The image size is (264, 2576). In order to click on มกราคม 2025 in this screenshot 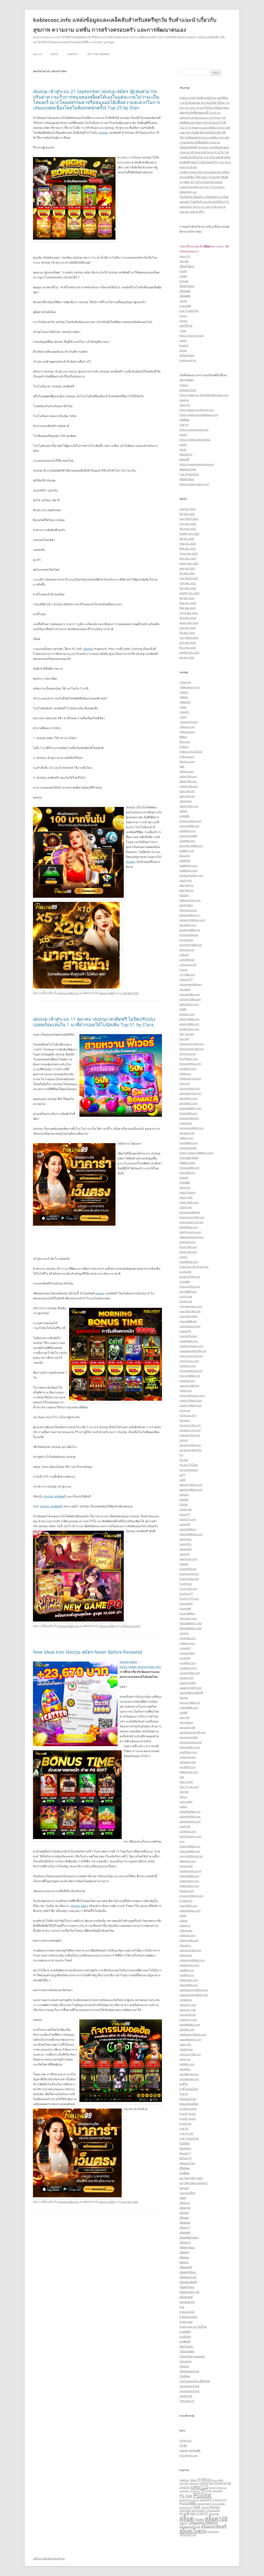, I will do `click(187, 583)`.